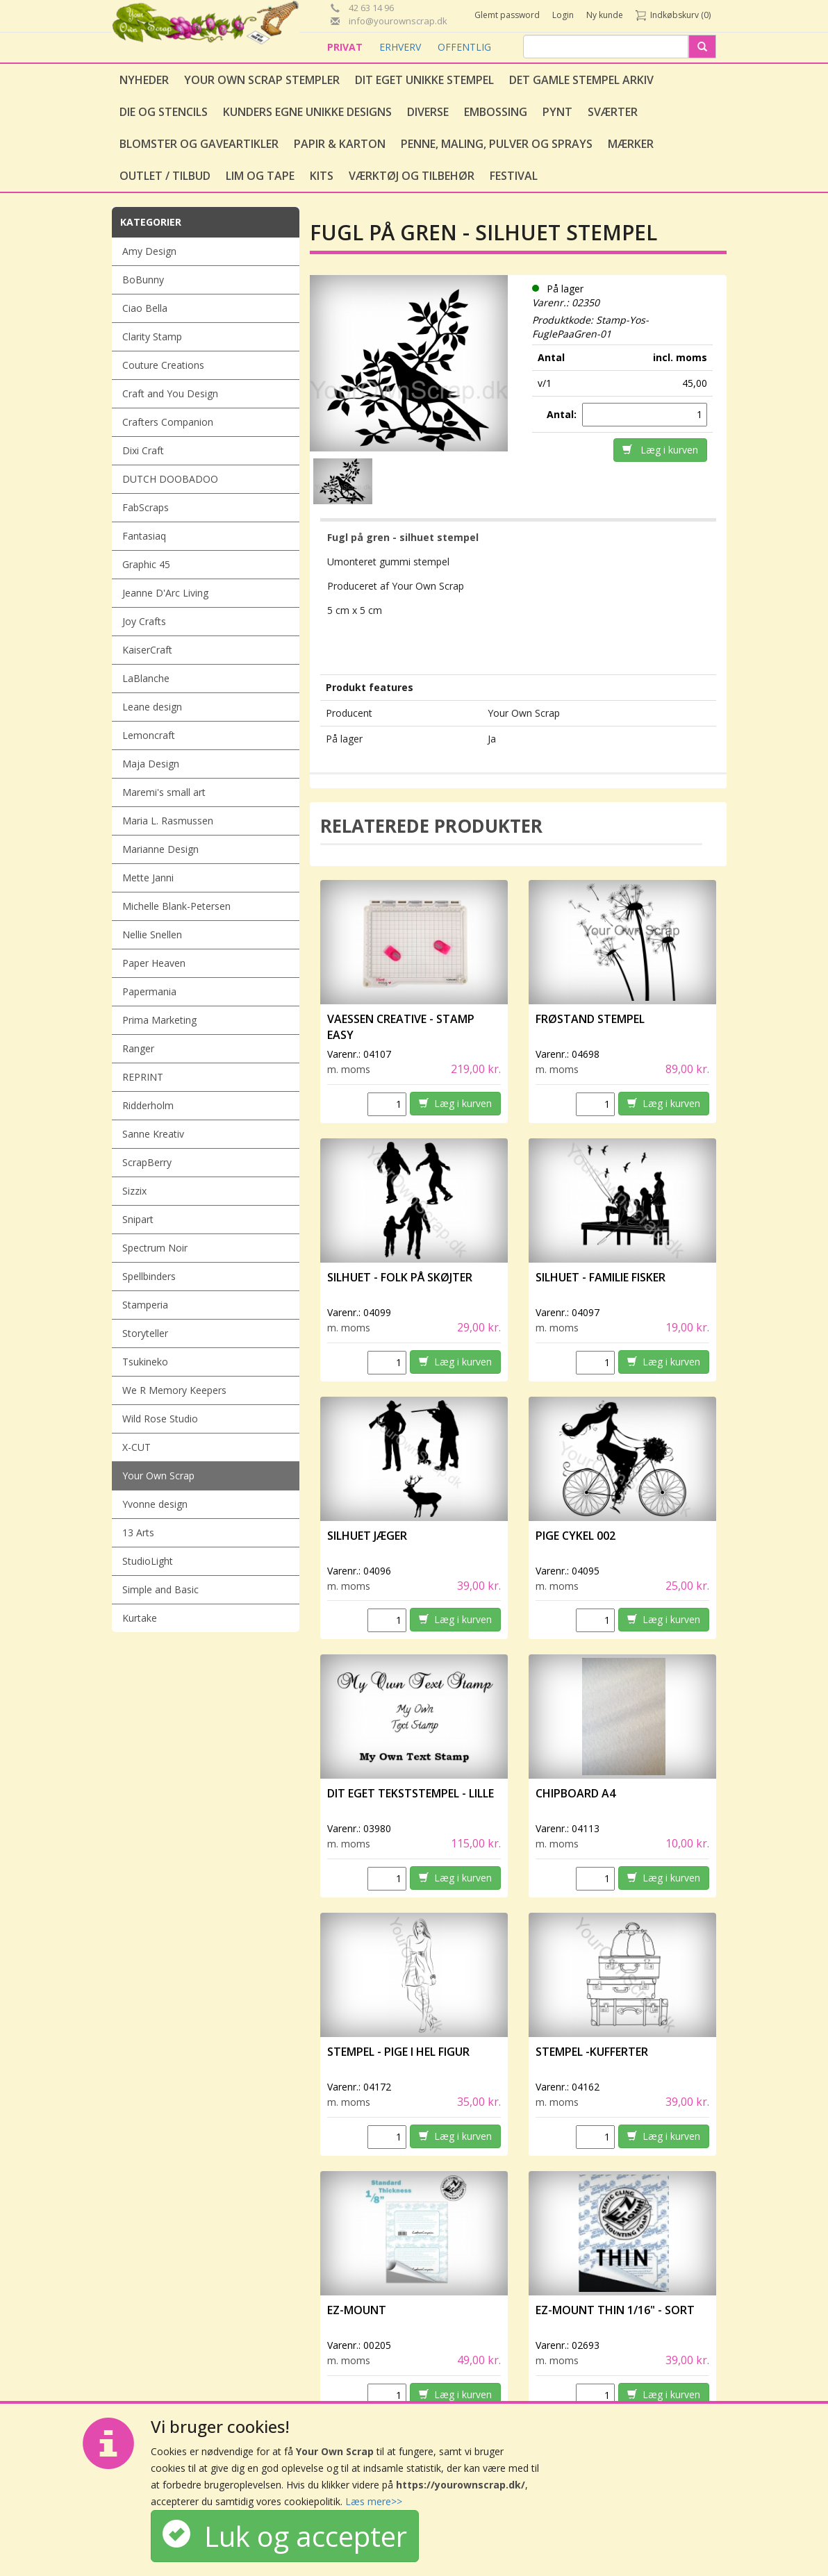 Image resolution: width=828 pixels, height=2576 pixels. Describe the element at coordinates (148, 1105) in the screenshot. I see `Ridderholm` at that location.